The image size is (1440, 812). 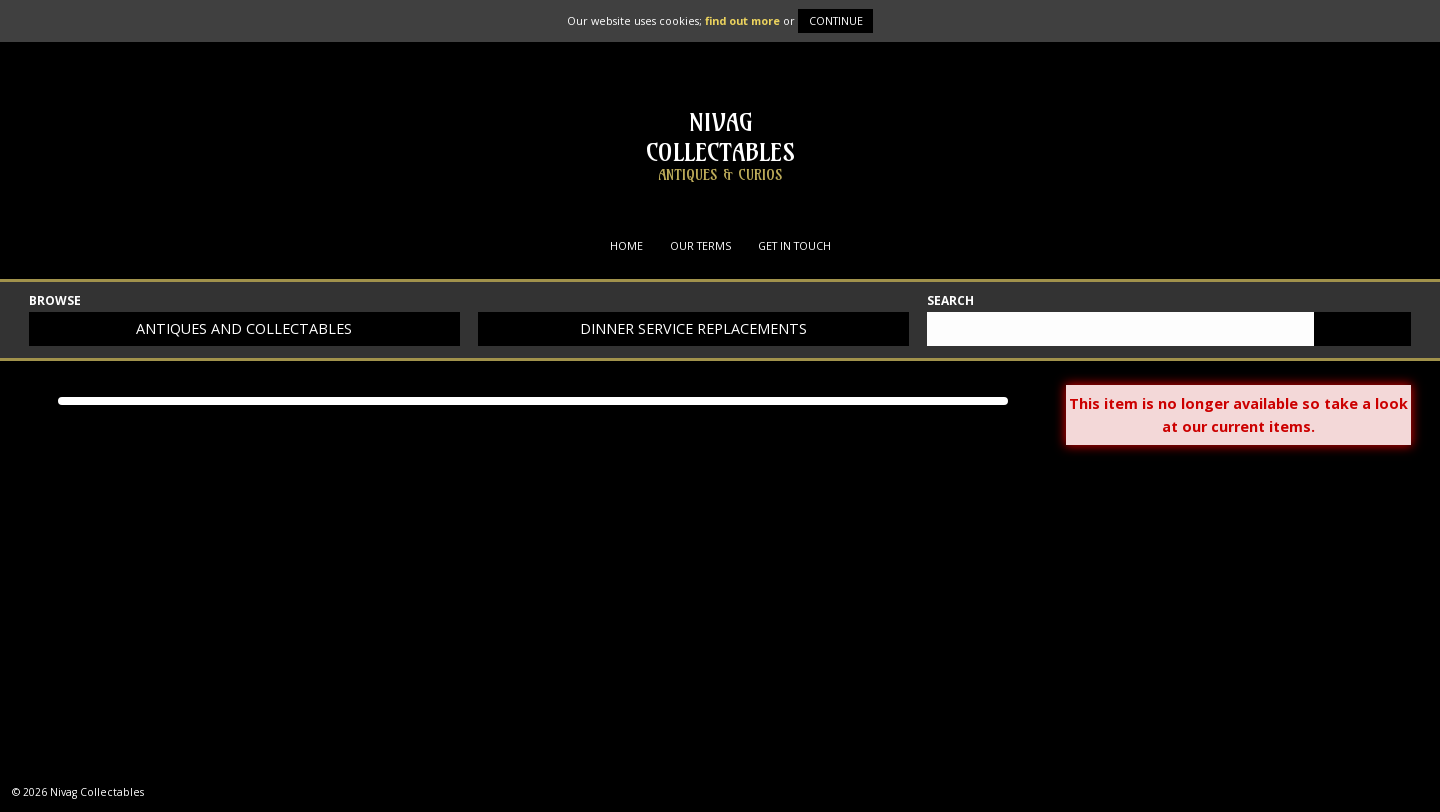 I want to click on Home, so click(x=626, y=245).